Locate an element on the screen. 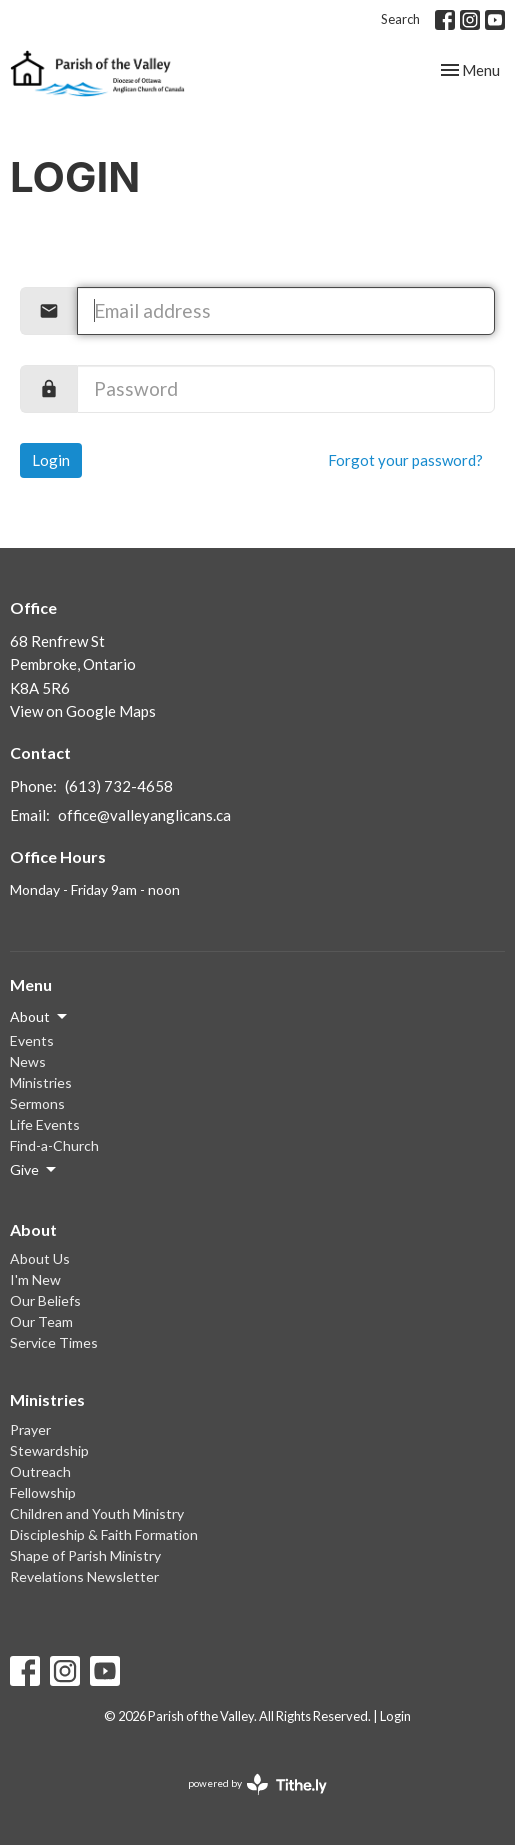 Image resolution: width=515 pixels, height=1845 pixels. Service Times is located at coordinates (54, 1342).